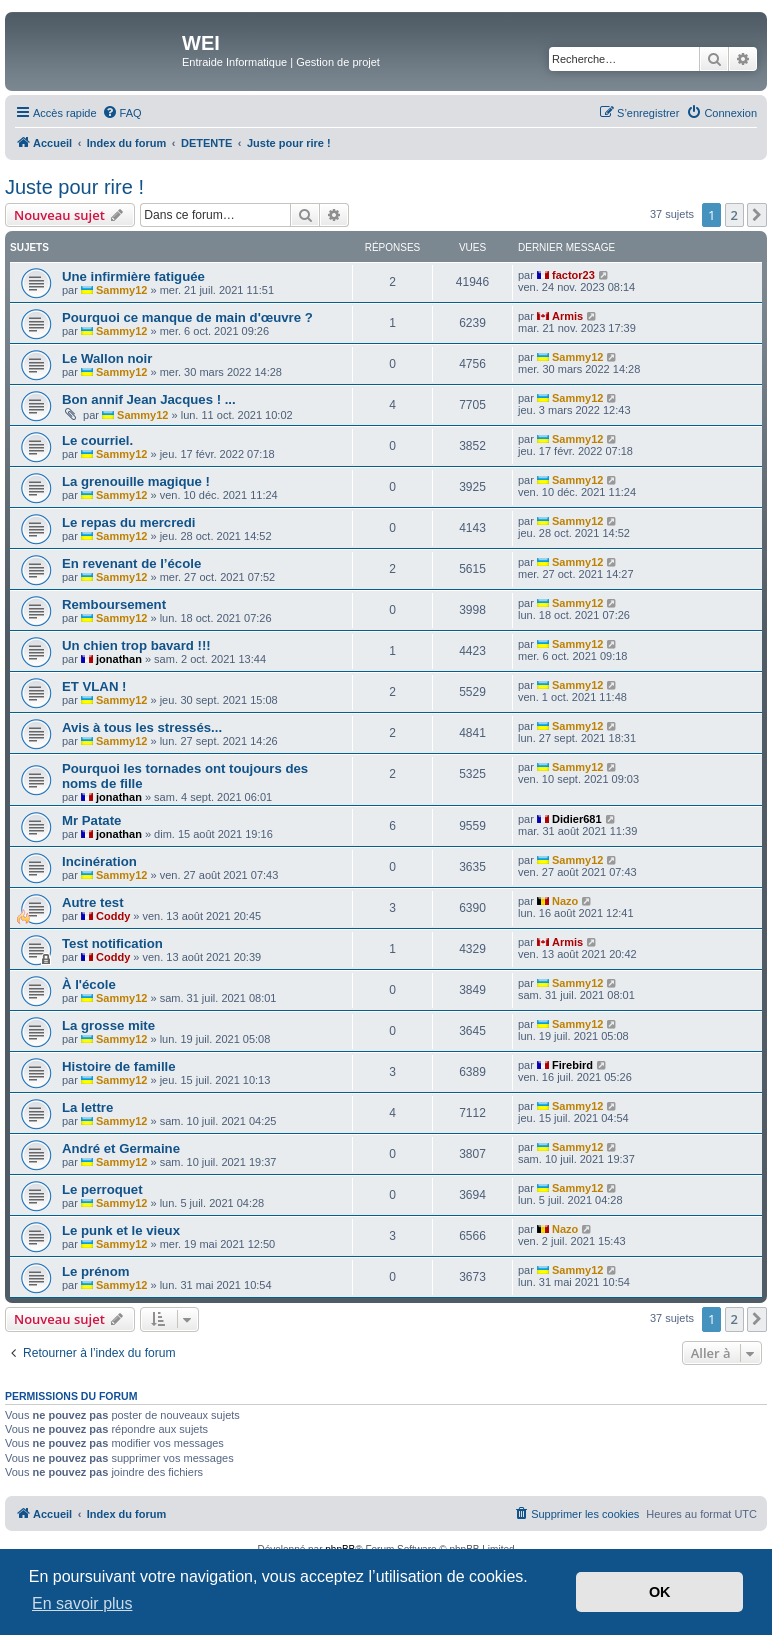 This screenshot has height=1635, width=772. What do you see at coordinates (89, 984) in the screenshot?
I see `À l'école` at bounding box center [89, 984].